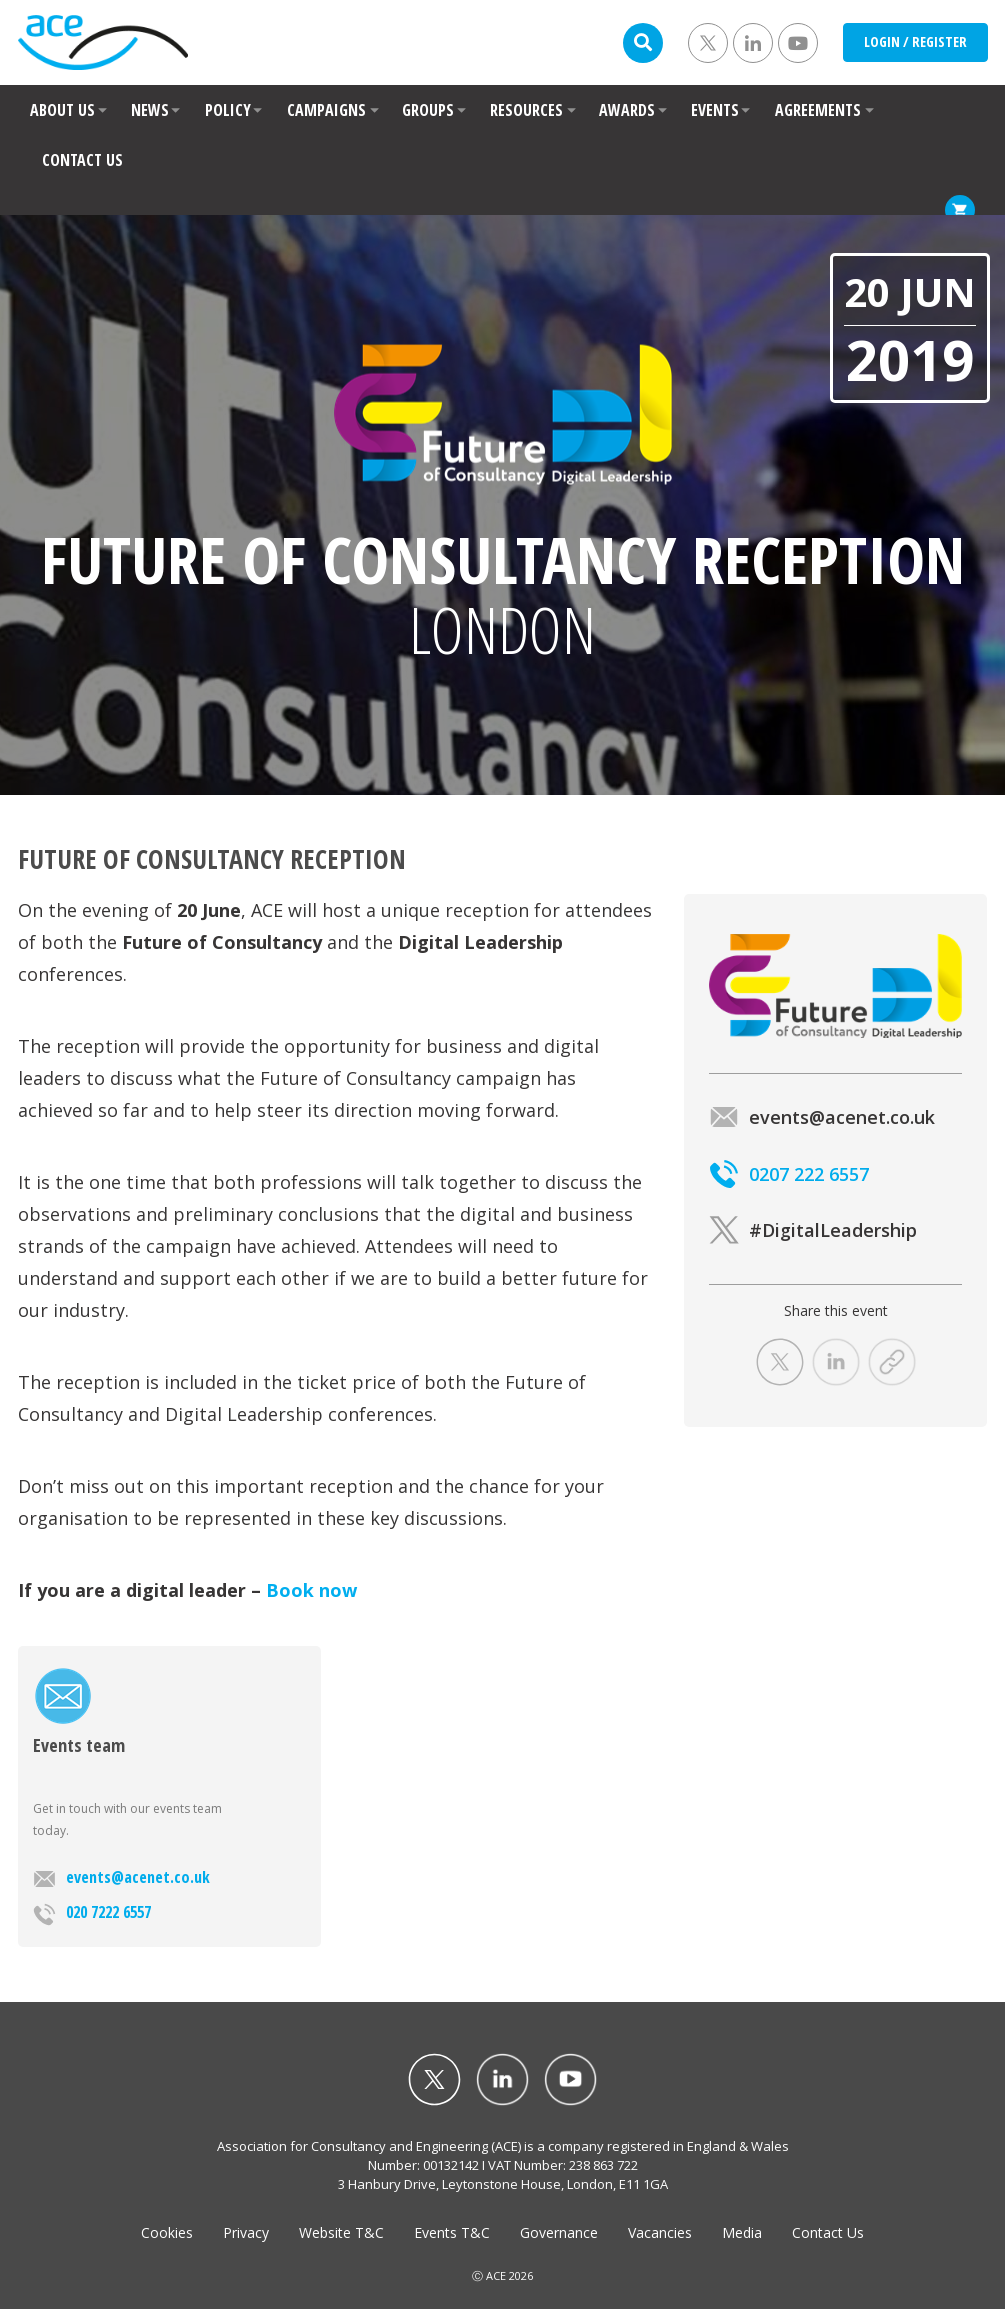 The image size is (1005, 2309). What do you see at coordinates (167, 2232) in the screenshot?
I see `Cookies` at bounding box center [167, 2232].